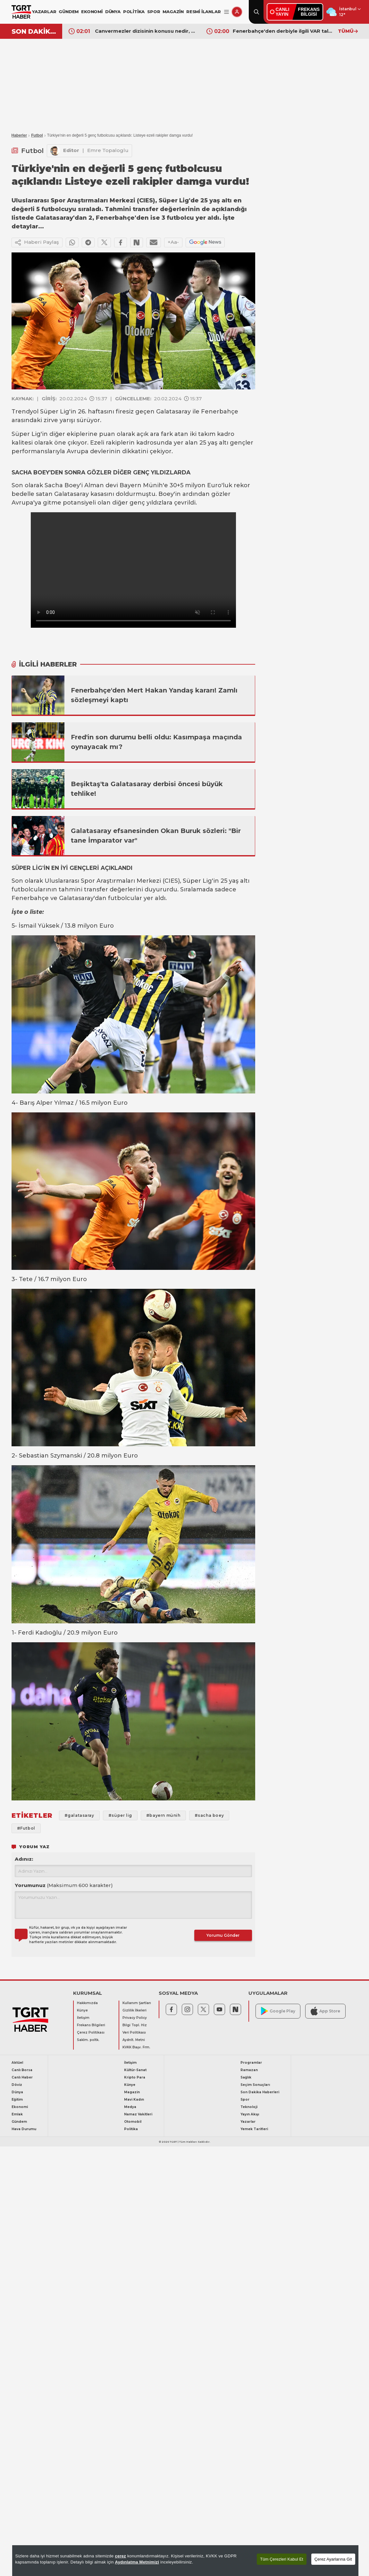 This screenshot has width=369, height=2576. I want to click on İletişim, so click(83, 2018).